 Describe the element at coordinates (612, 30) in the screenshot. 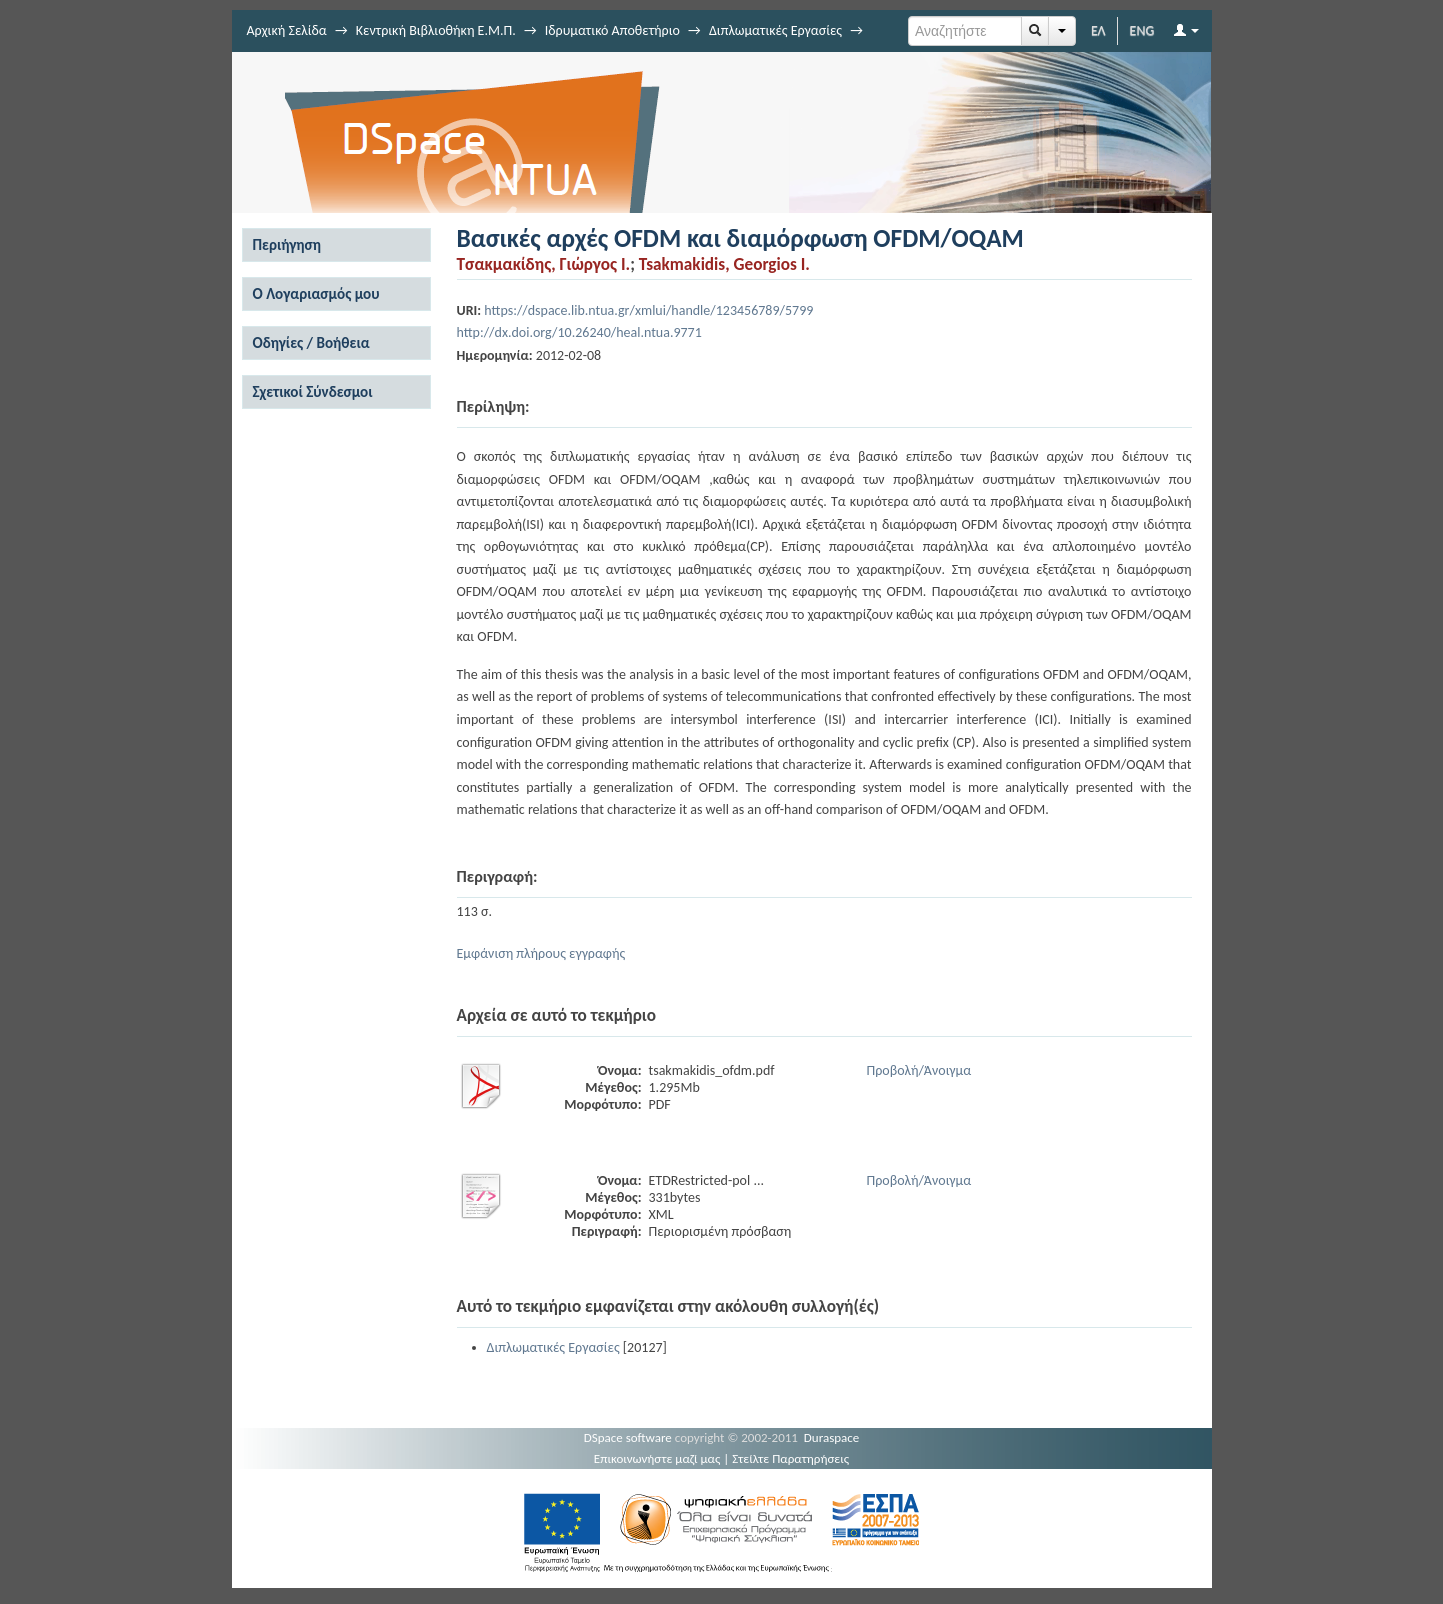

I see `Ιδρυματικό Αποθετήριο` at that location.